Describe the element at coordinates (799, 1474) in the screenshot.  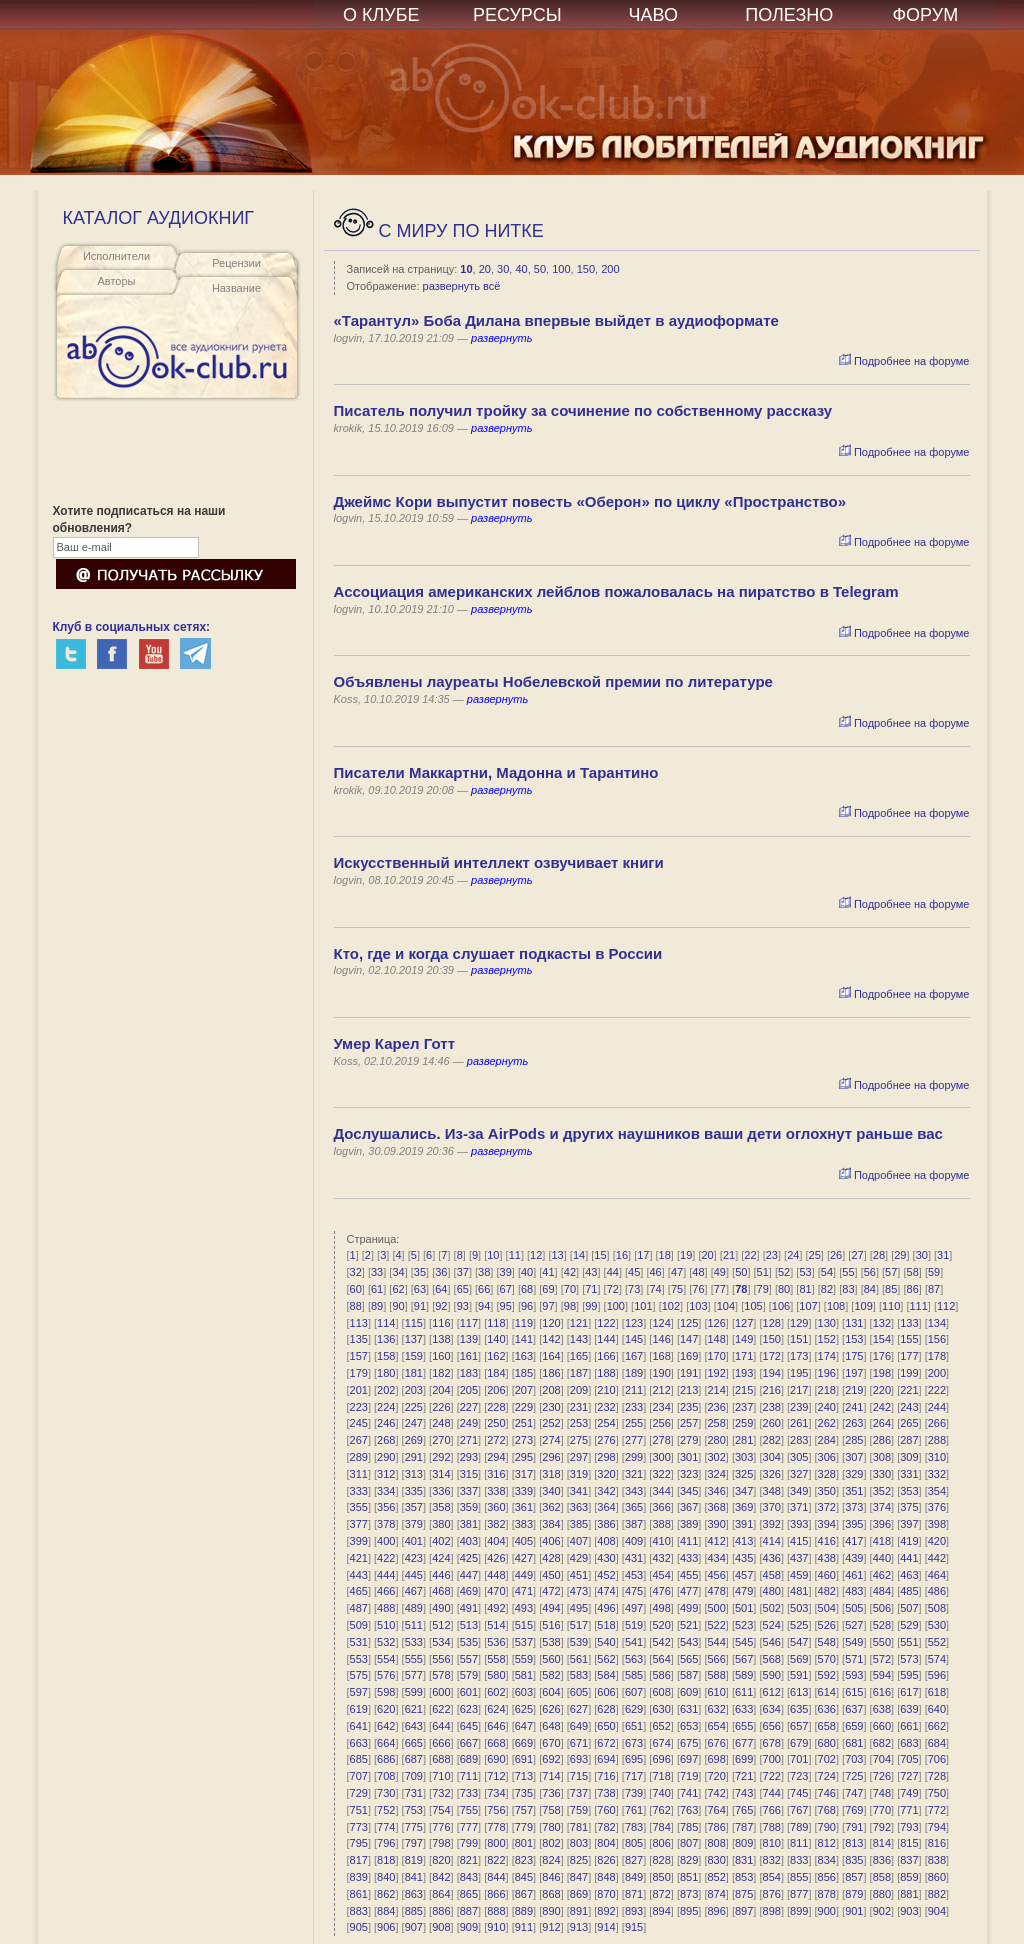
I see `327` at that location.